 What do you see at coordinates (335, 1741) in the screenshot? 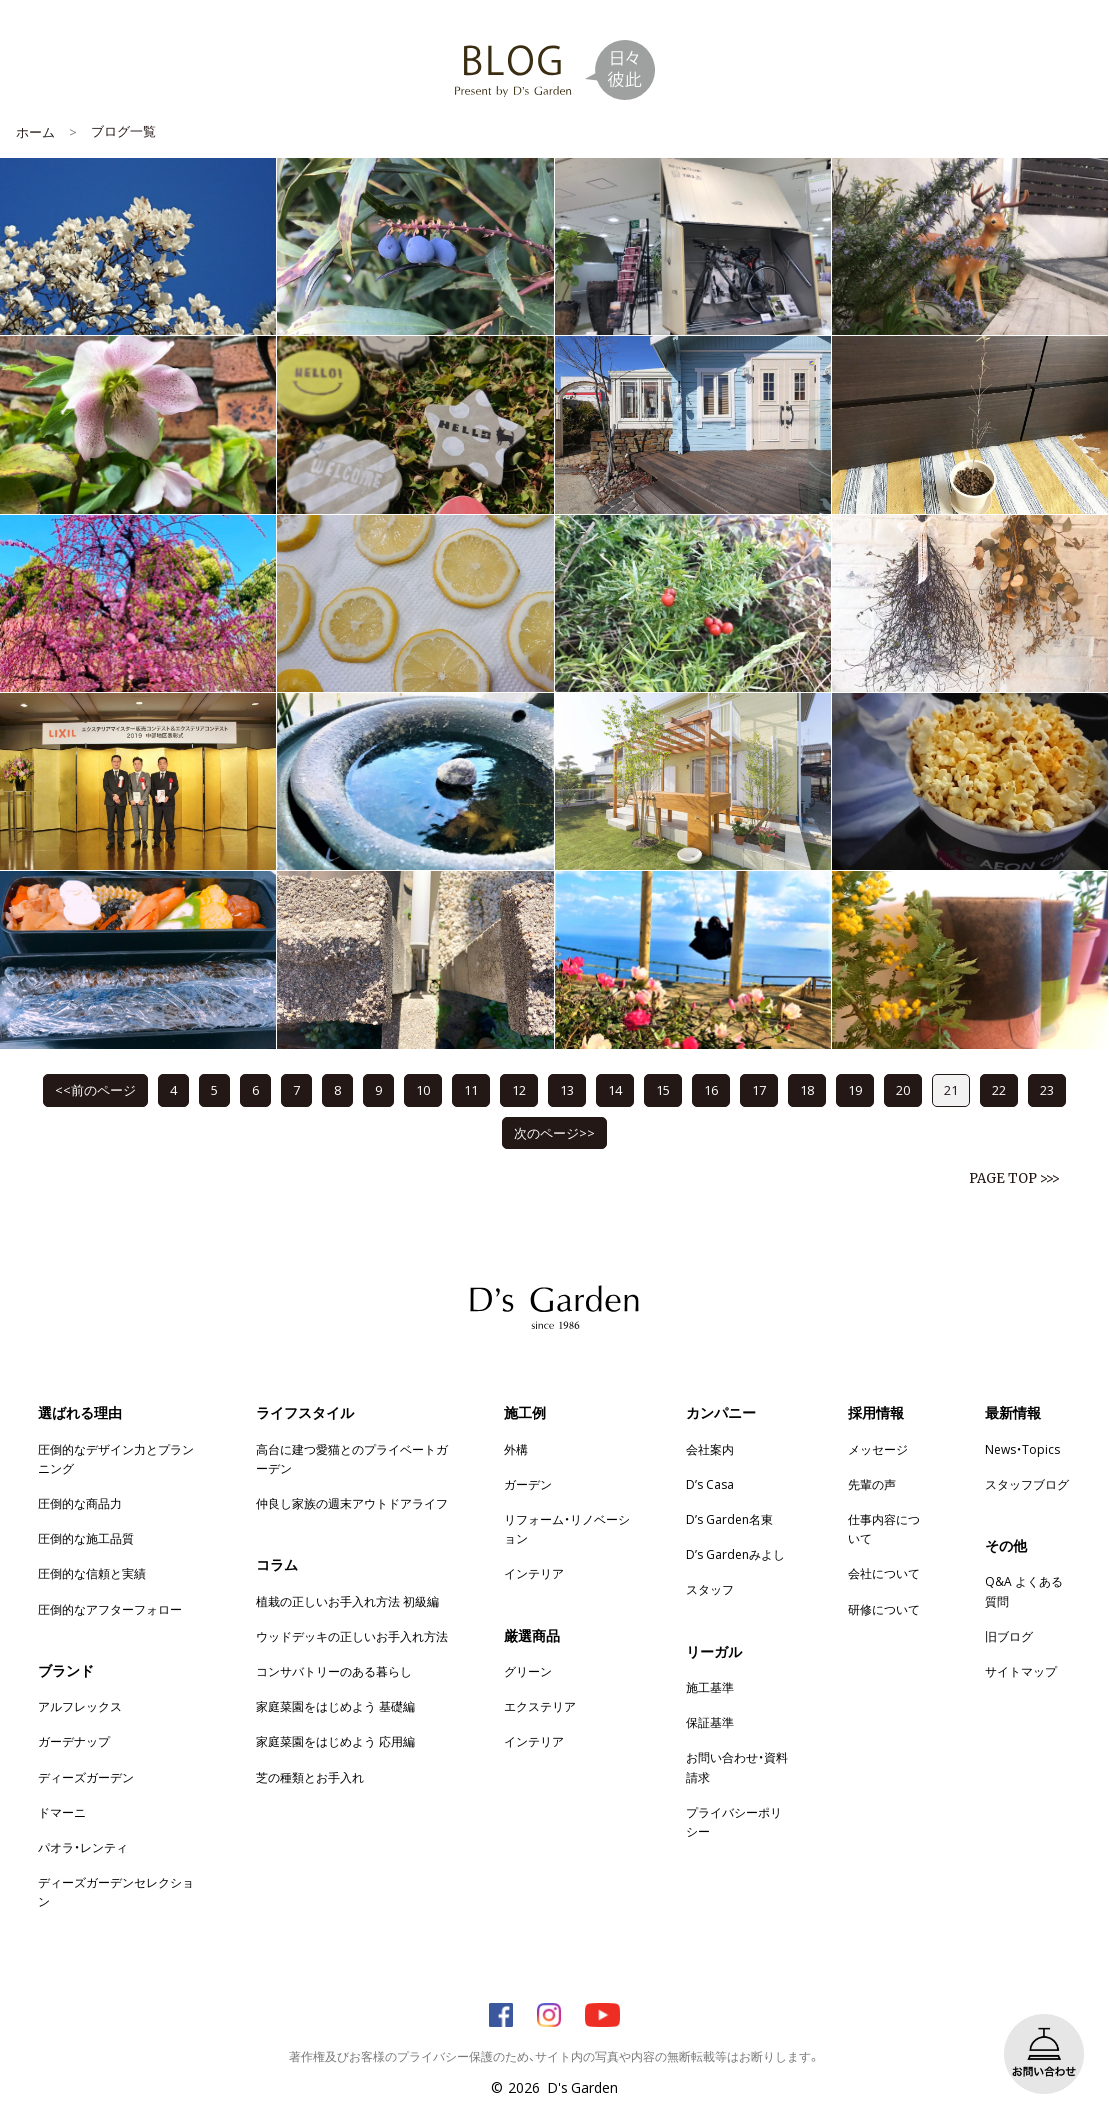
I see `家庭菜園をはじめよう 応用編` at bounding box center [335, 1741].